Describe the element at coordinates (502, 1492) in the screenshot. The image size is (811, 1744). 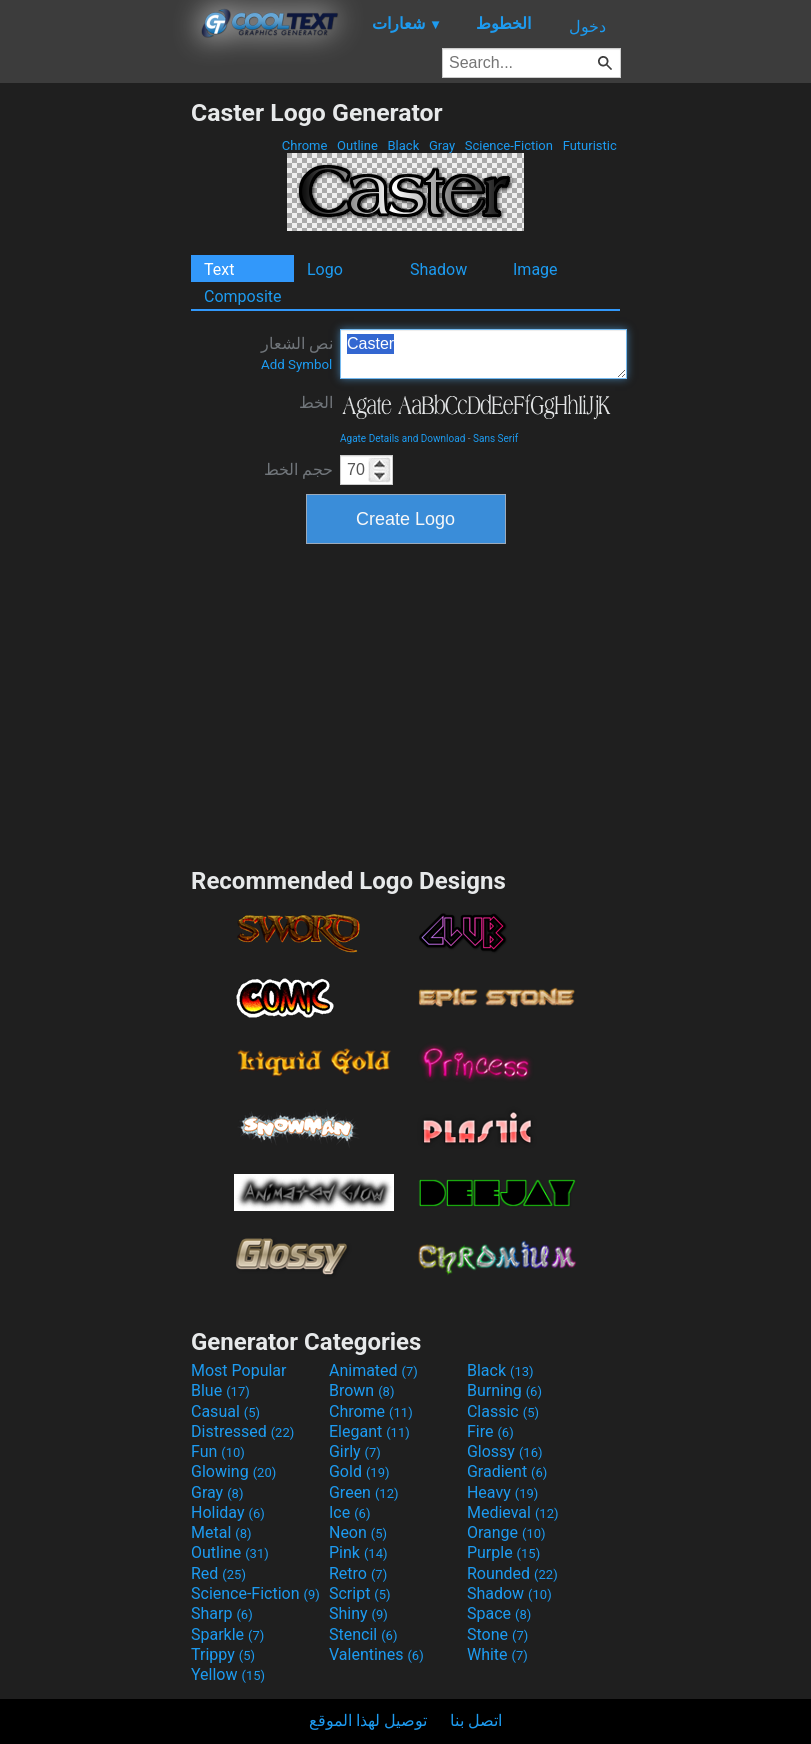
I see `Heavy` at that location.